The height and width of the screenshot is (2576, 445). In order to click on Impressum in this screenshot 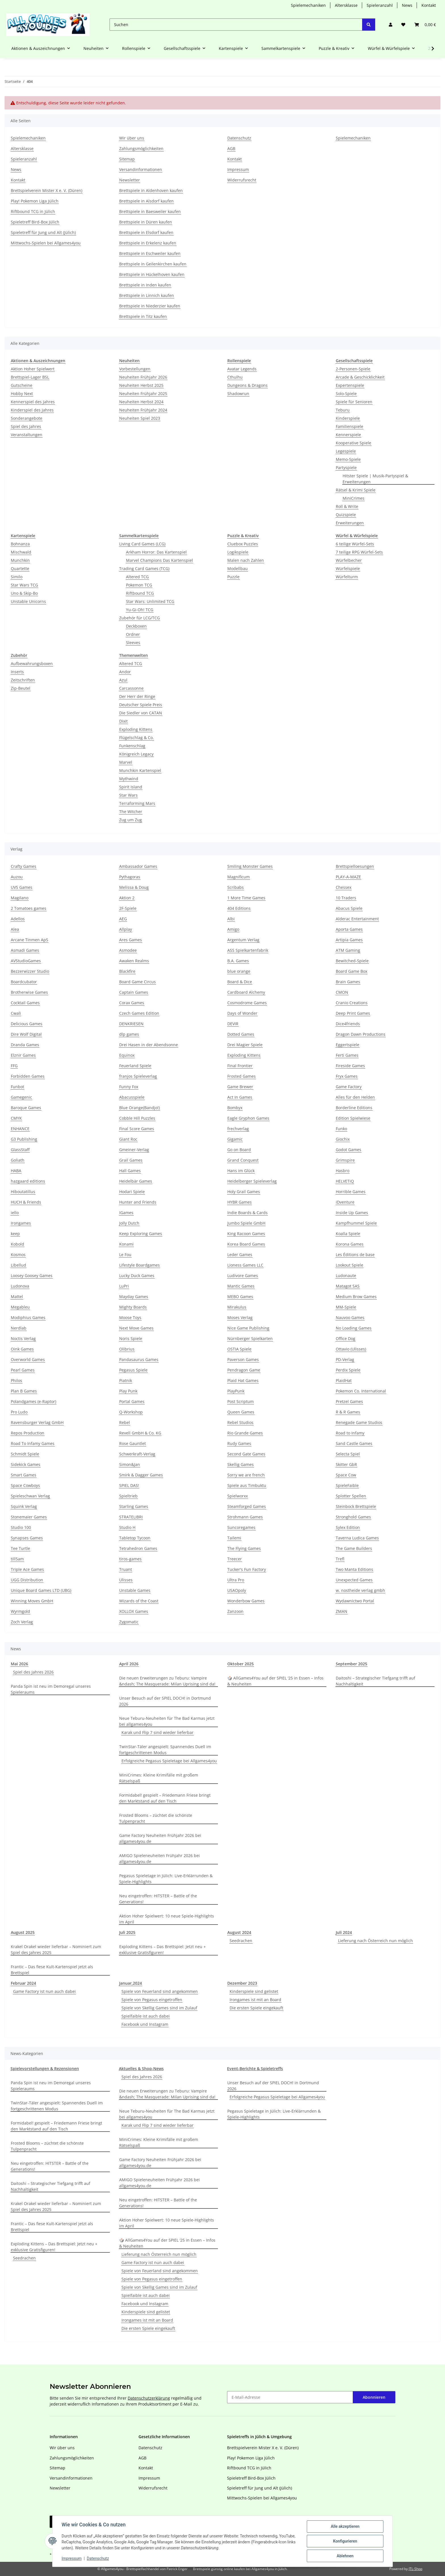, I will do `click(71, 2558)`.